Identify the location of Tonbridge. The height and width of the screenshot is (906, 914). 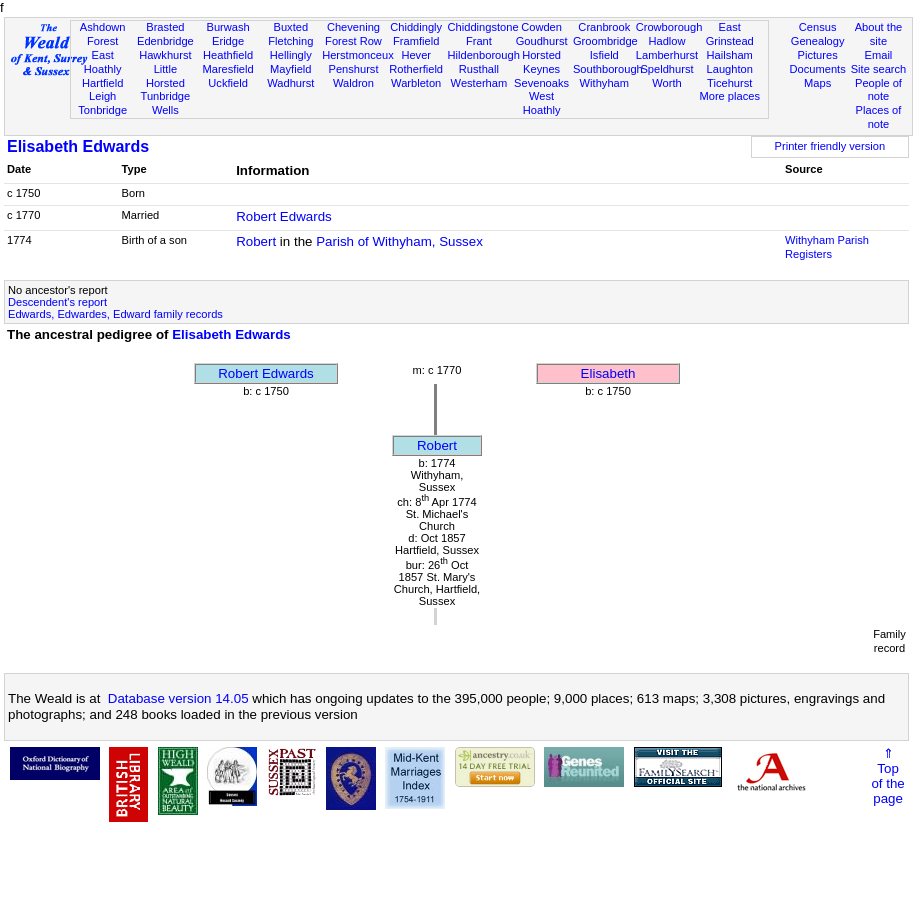
(102, 110).